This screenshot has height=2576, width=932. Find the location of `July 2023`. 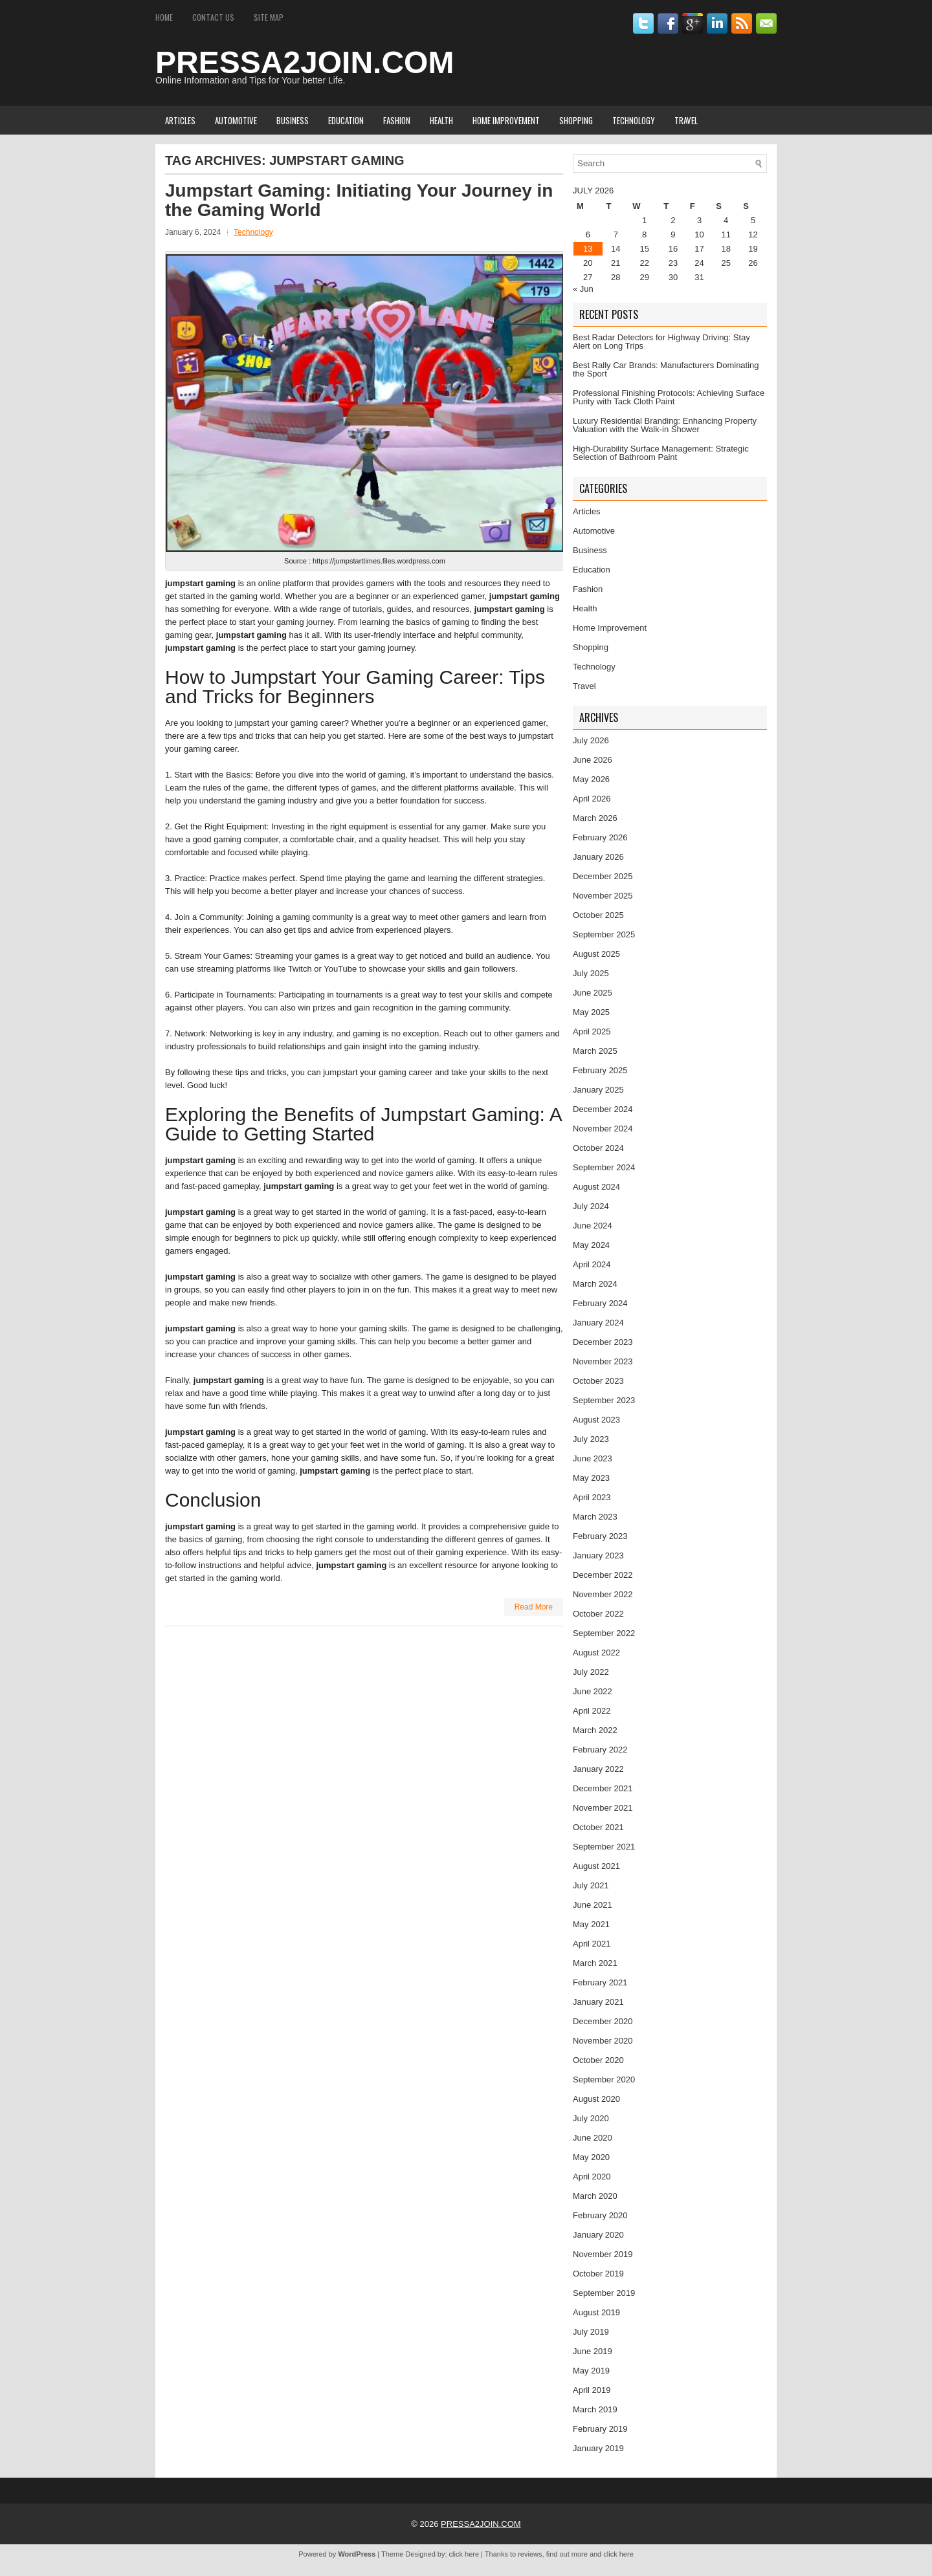

July 2023 is located at coordinates (591, 1439).